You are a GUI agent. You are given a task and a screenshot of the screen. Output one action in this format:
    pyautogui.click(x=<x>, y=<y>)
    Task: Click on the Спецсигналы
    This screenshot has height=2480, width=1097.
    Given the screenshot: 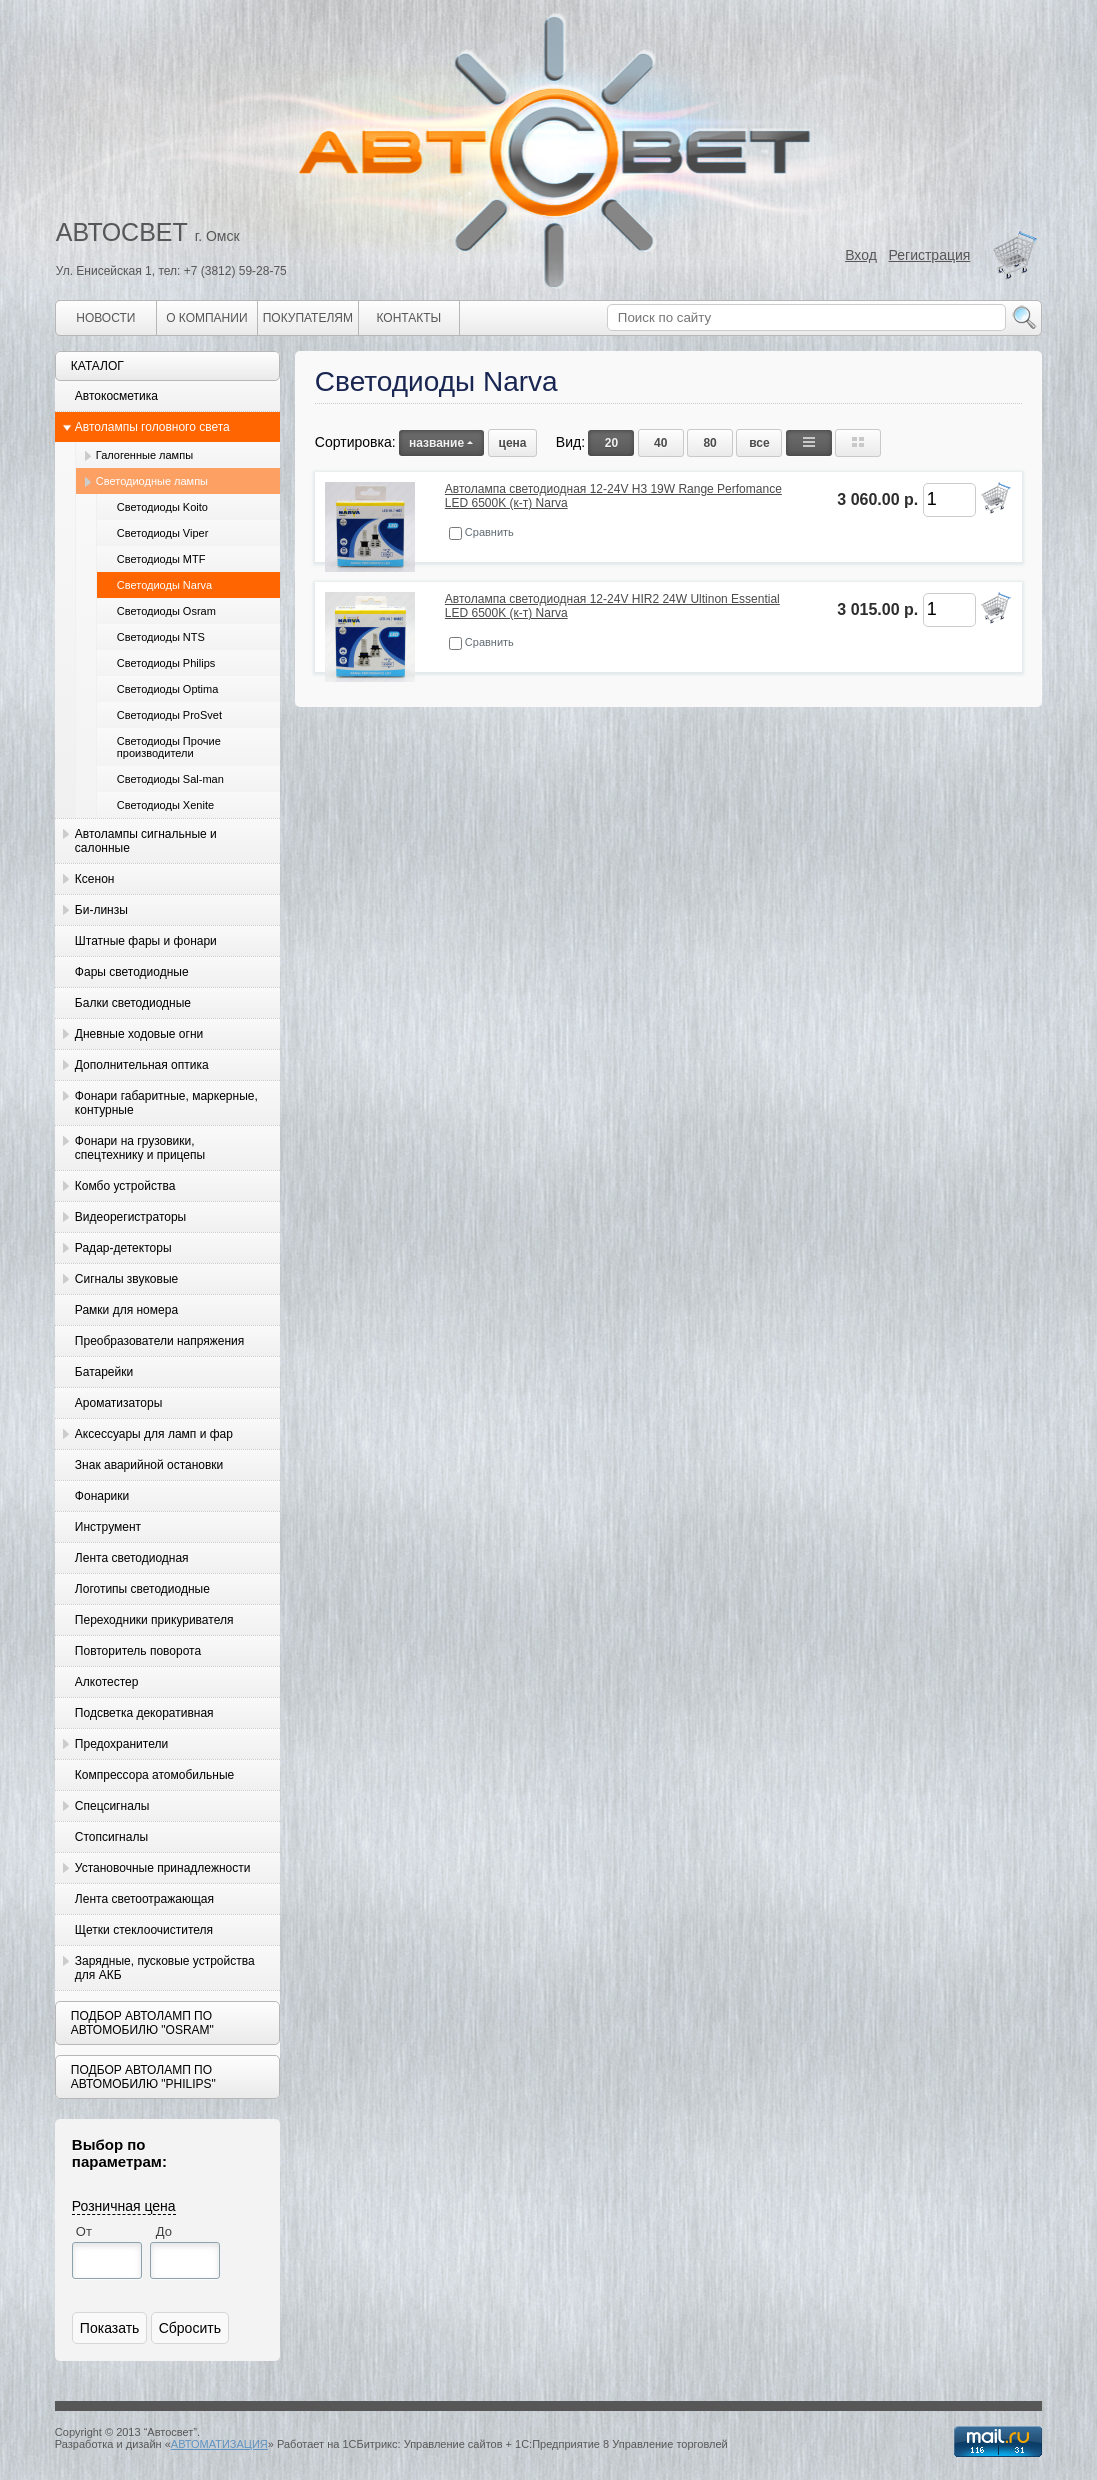 What is the action you would take?
    pyautogui.click(x=112, y=1806)
    